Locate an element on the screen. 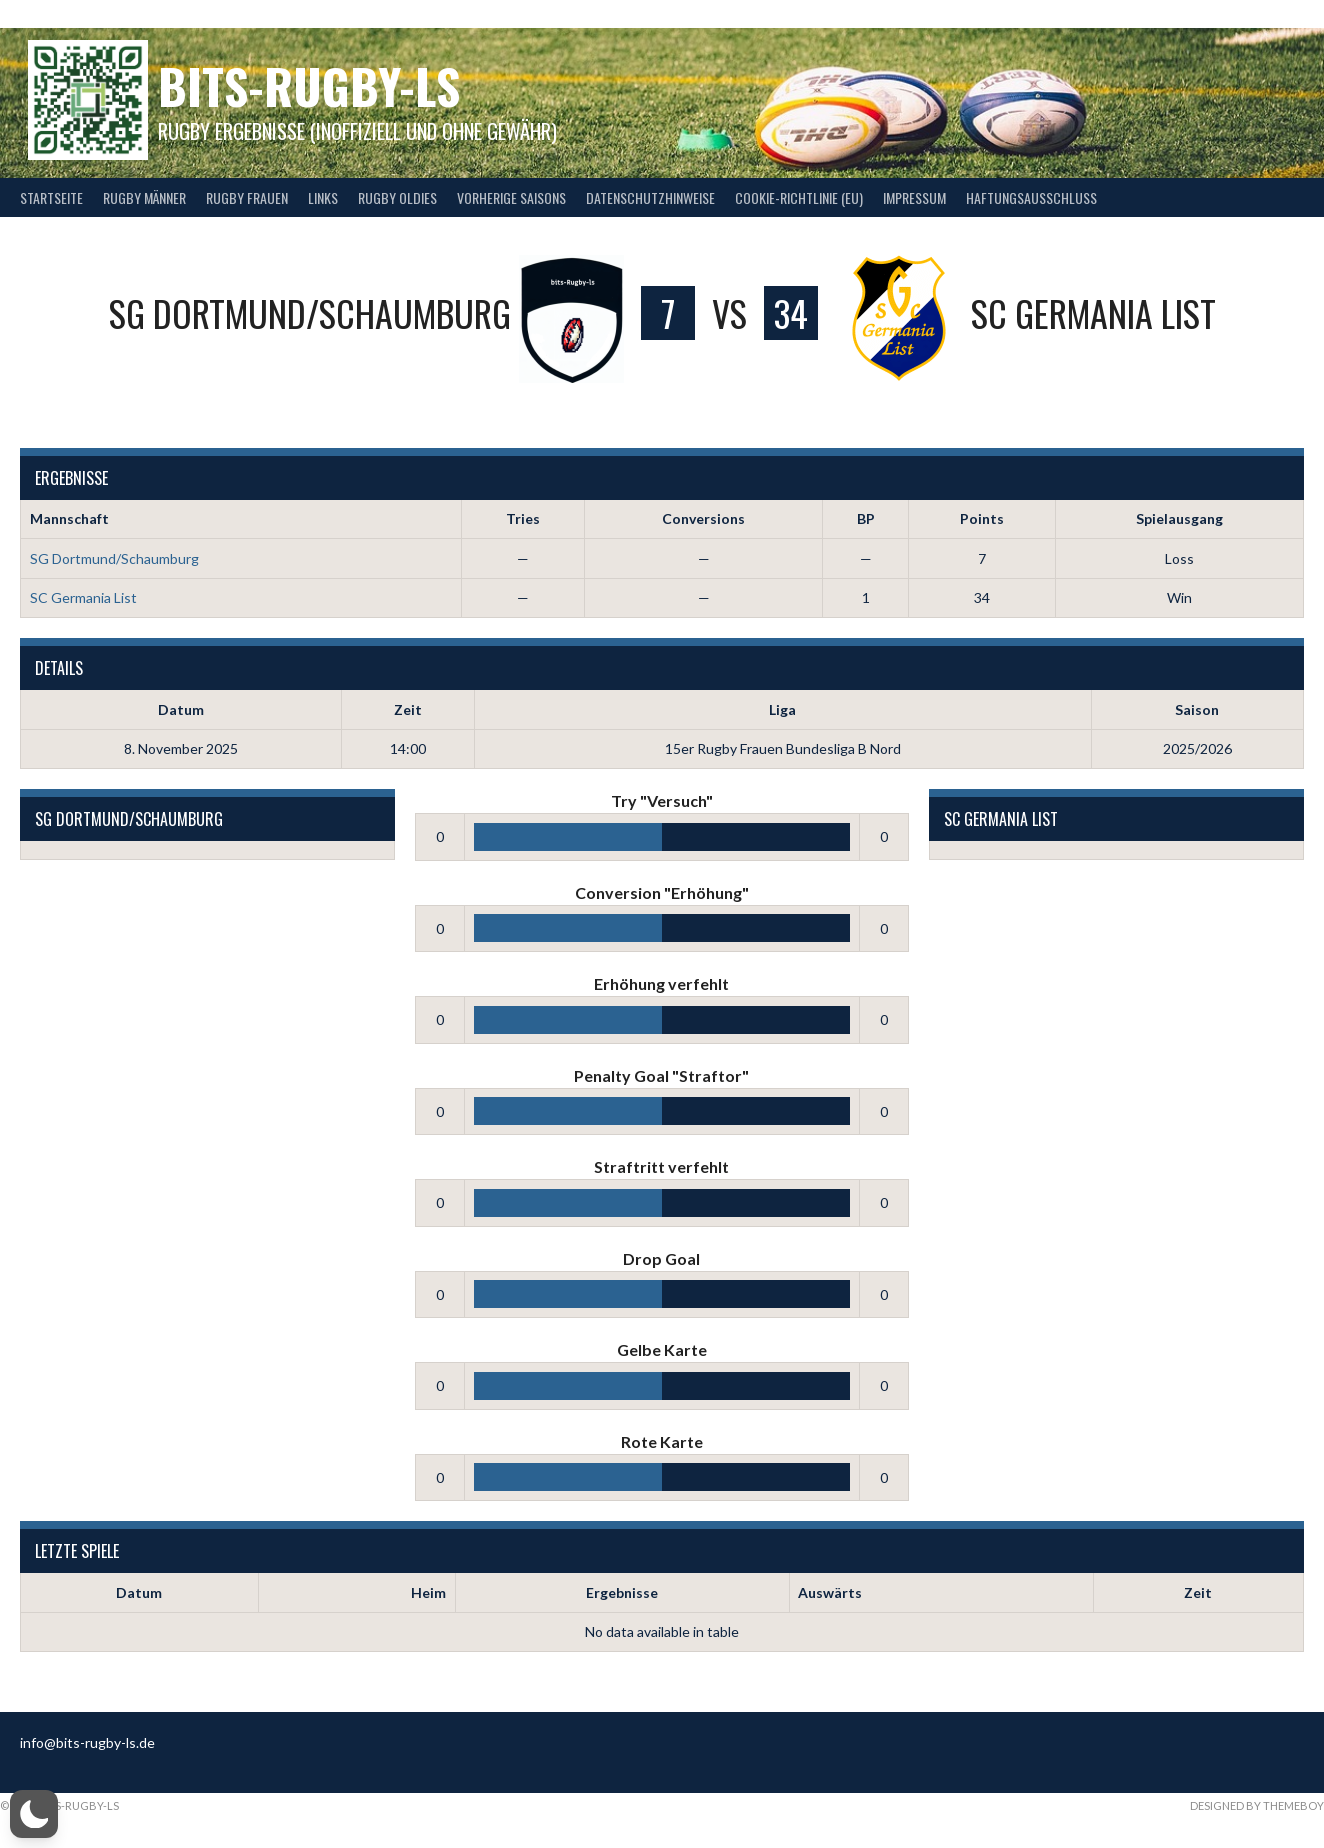 The height and width of the screenshot is (1848, 1324). Rugby Frauen is located at coordinates (247, 197).